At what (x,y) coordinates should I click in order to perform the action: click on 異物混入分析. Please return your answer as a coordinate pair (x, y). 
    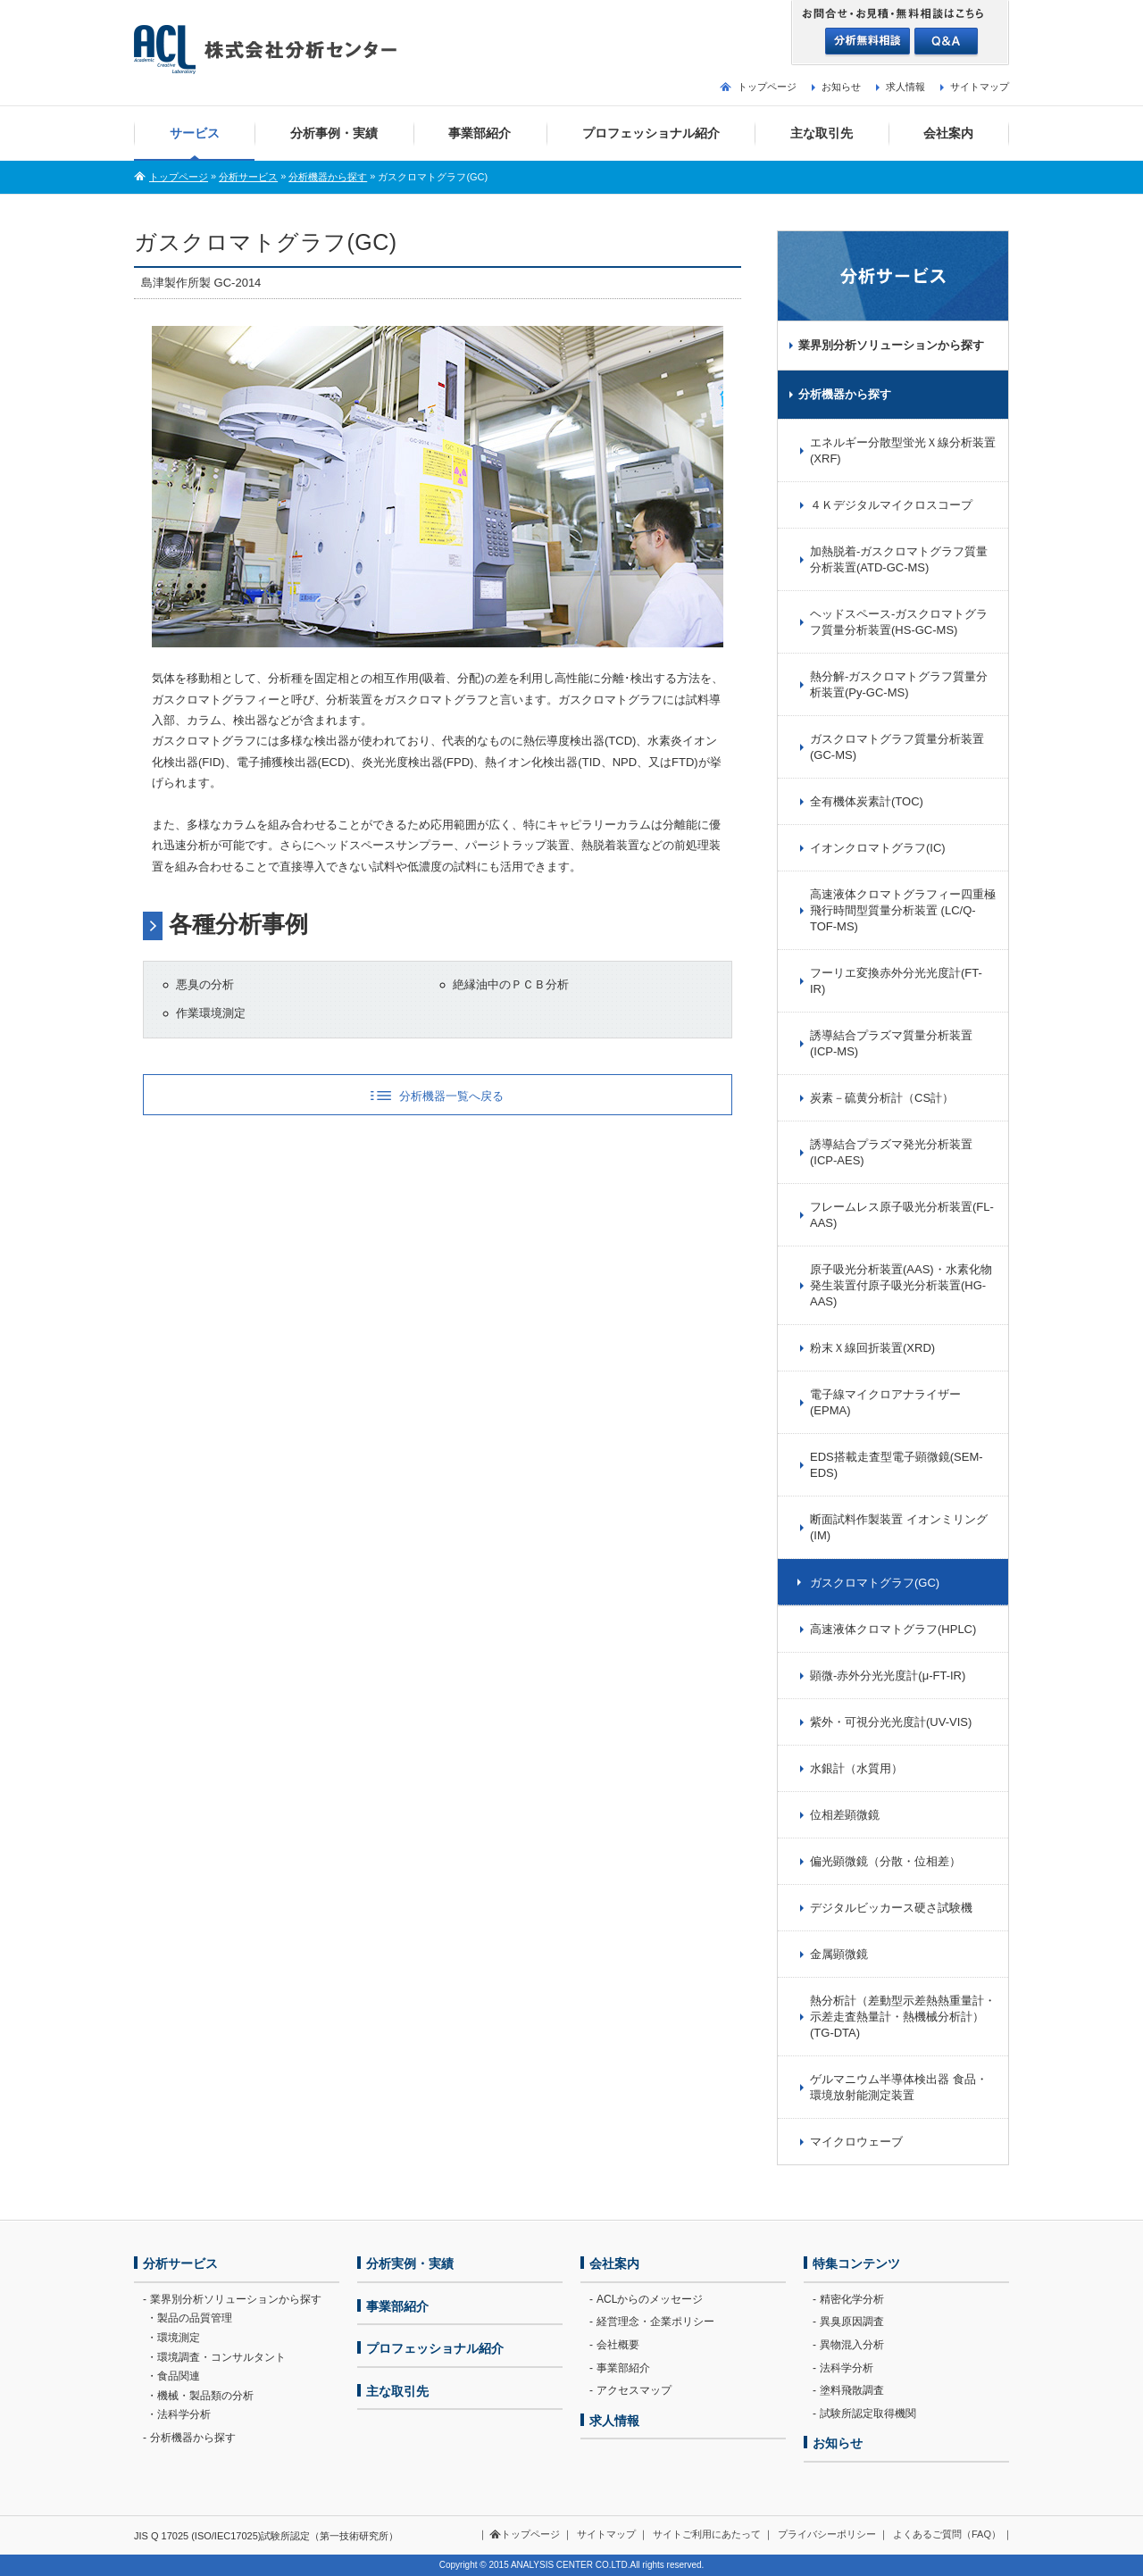
    Looking at the image, I should click on (852, 2344).